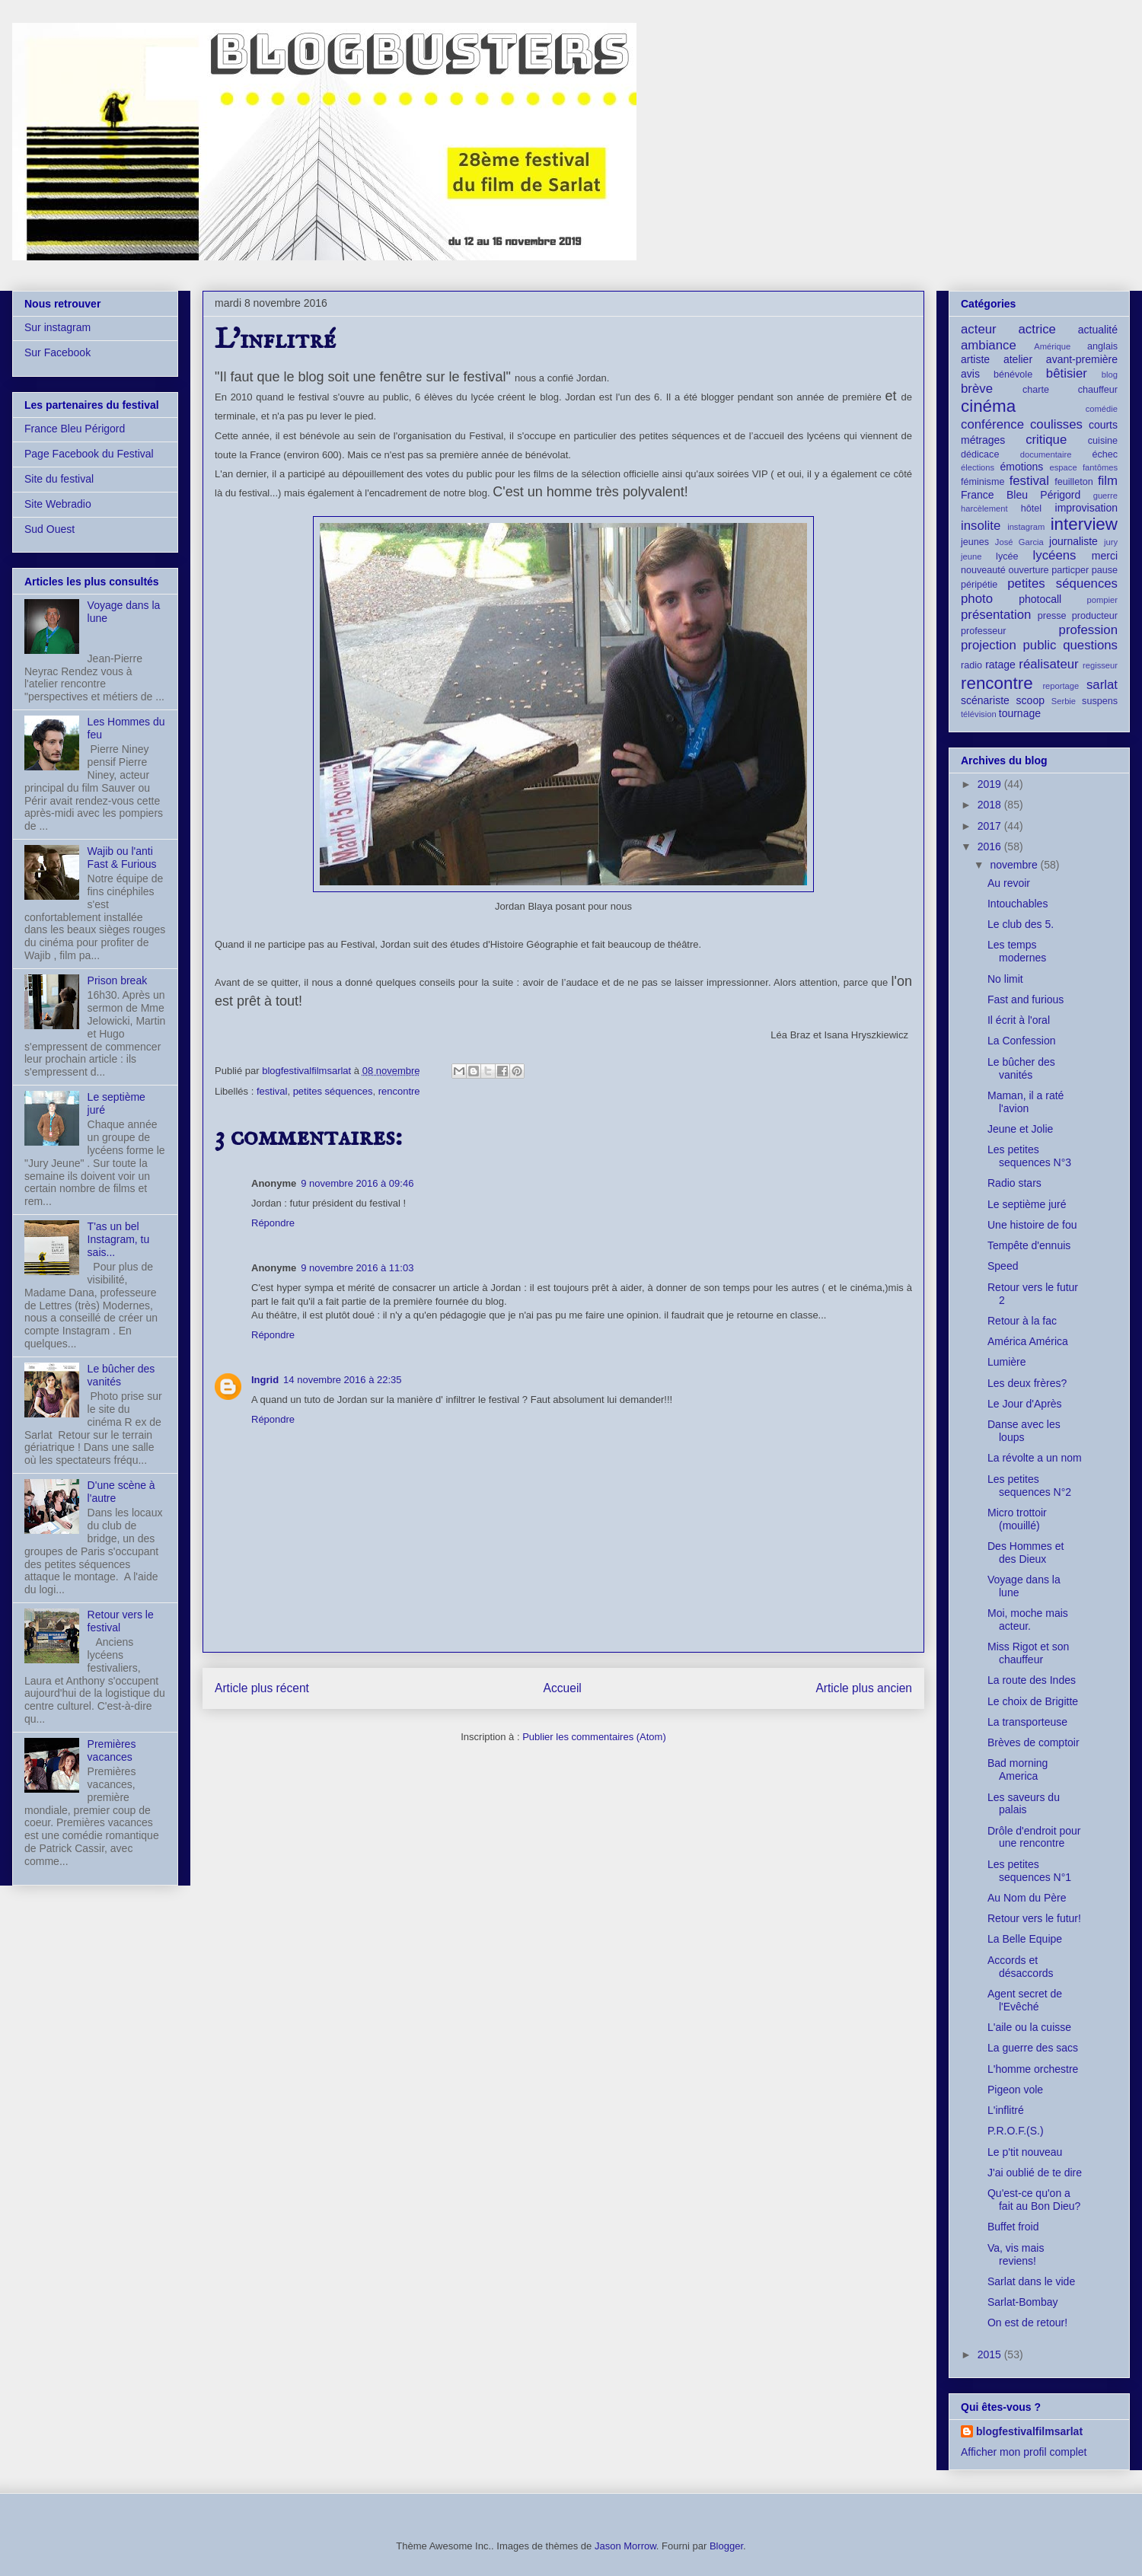 The height and width of the screenshot is (2576, 1142). What do you see at coordinates (1015, 865) in the screenshot?
I see `novembre` at bounding box center [1015, 865].